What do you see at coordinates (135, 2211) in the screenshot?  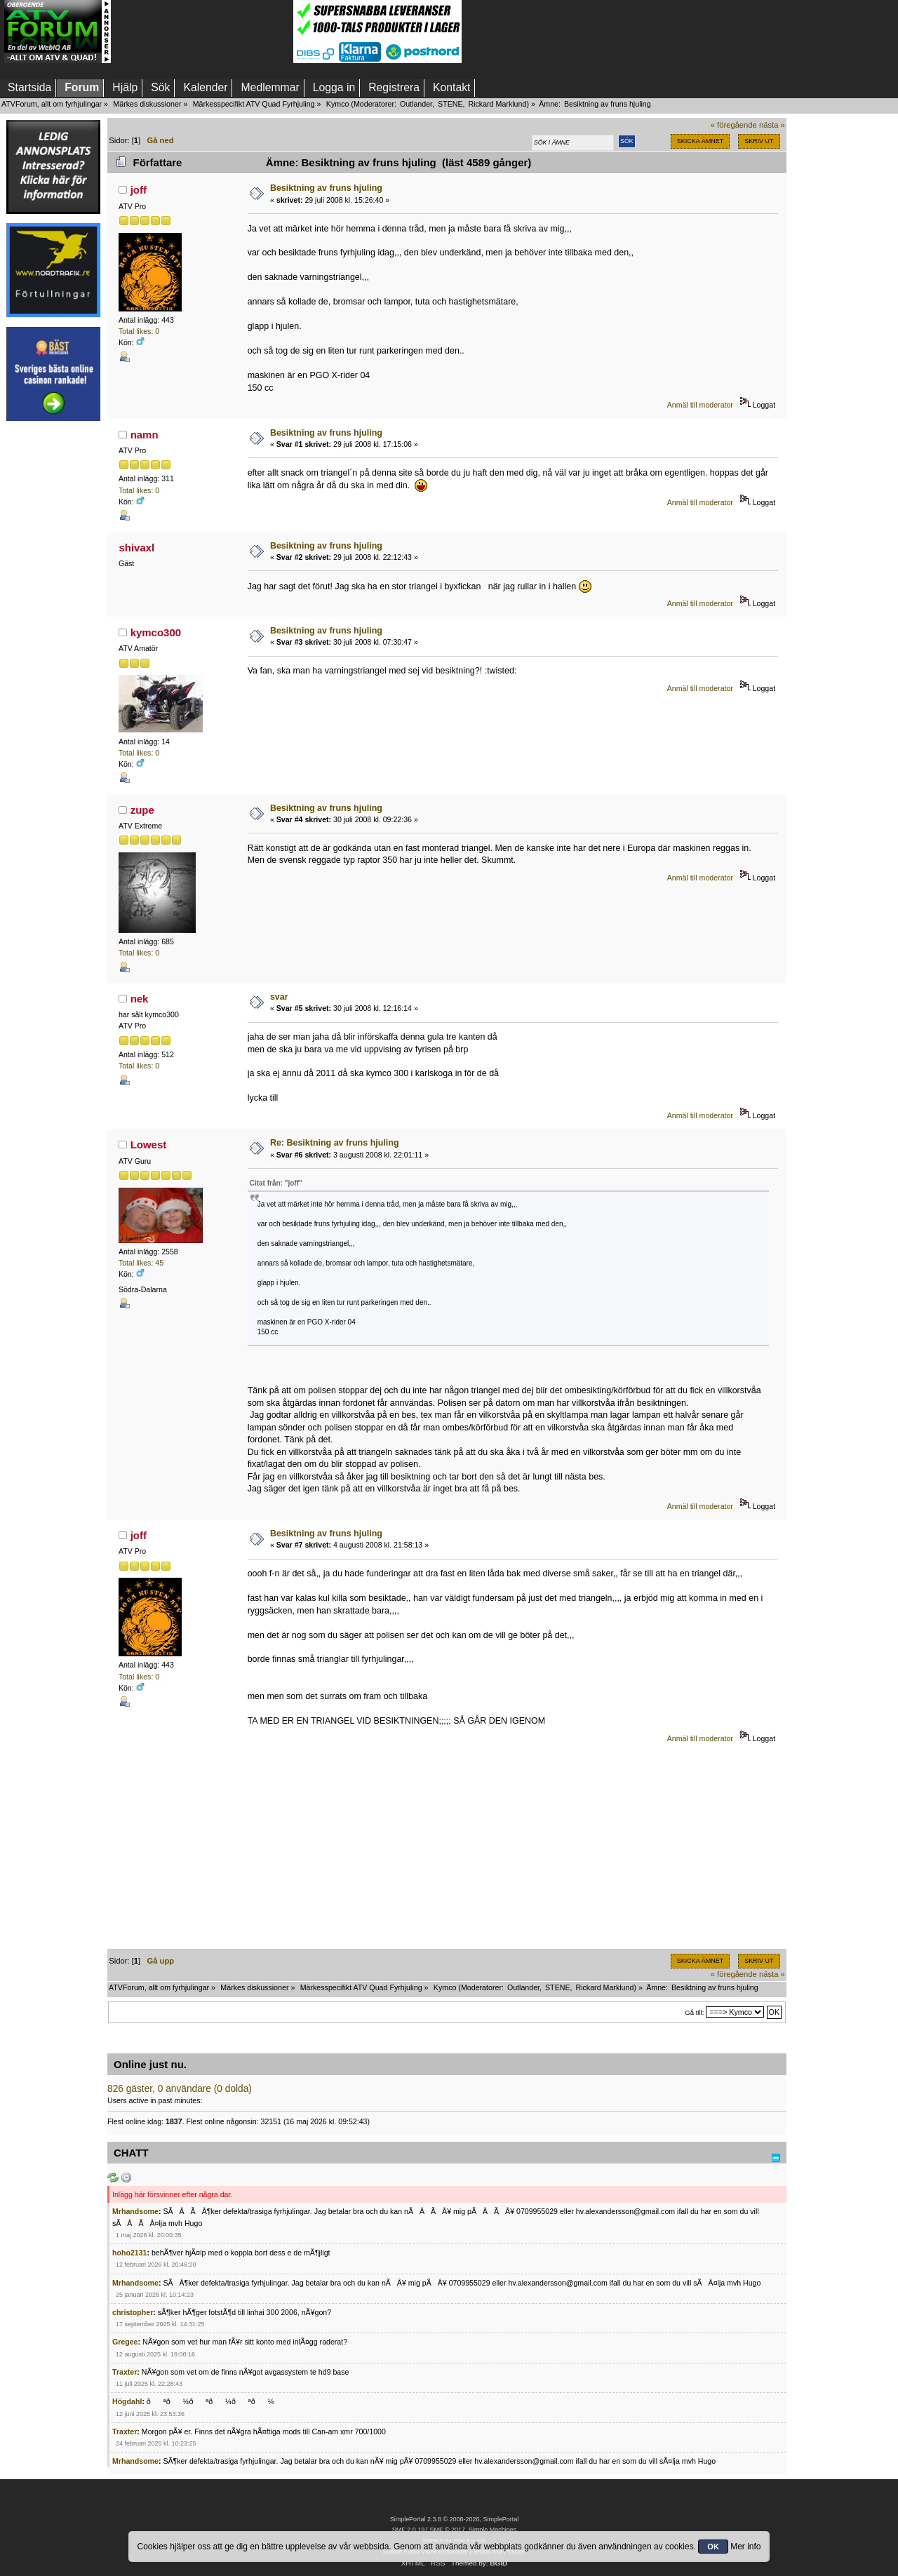 I see `Mrhandsome` at bounding box center [135, 2211].